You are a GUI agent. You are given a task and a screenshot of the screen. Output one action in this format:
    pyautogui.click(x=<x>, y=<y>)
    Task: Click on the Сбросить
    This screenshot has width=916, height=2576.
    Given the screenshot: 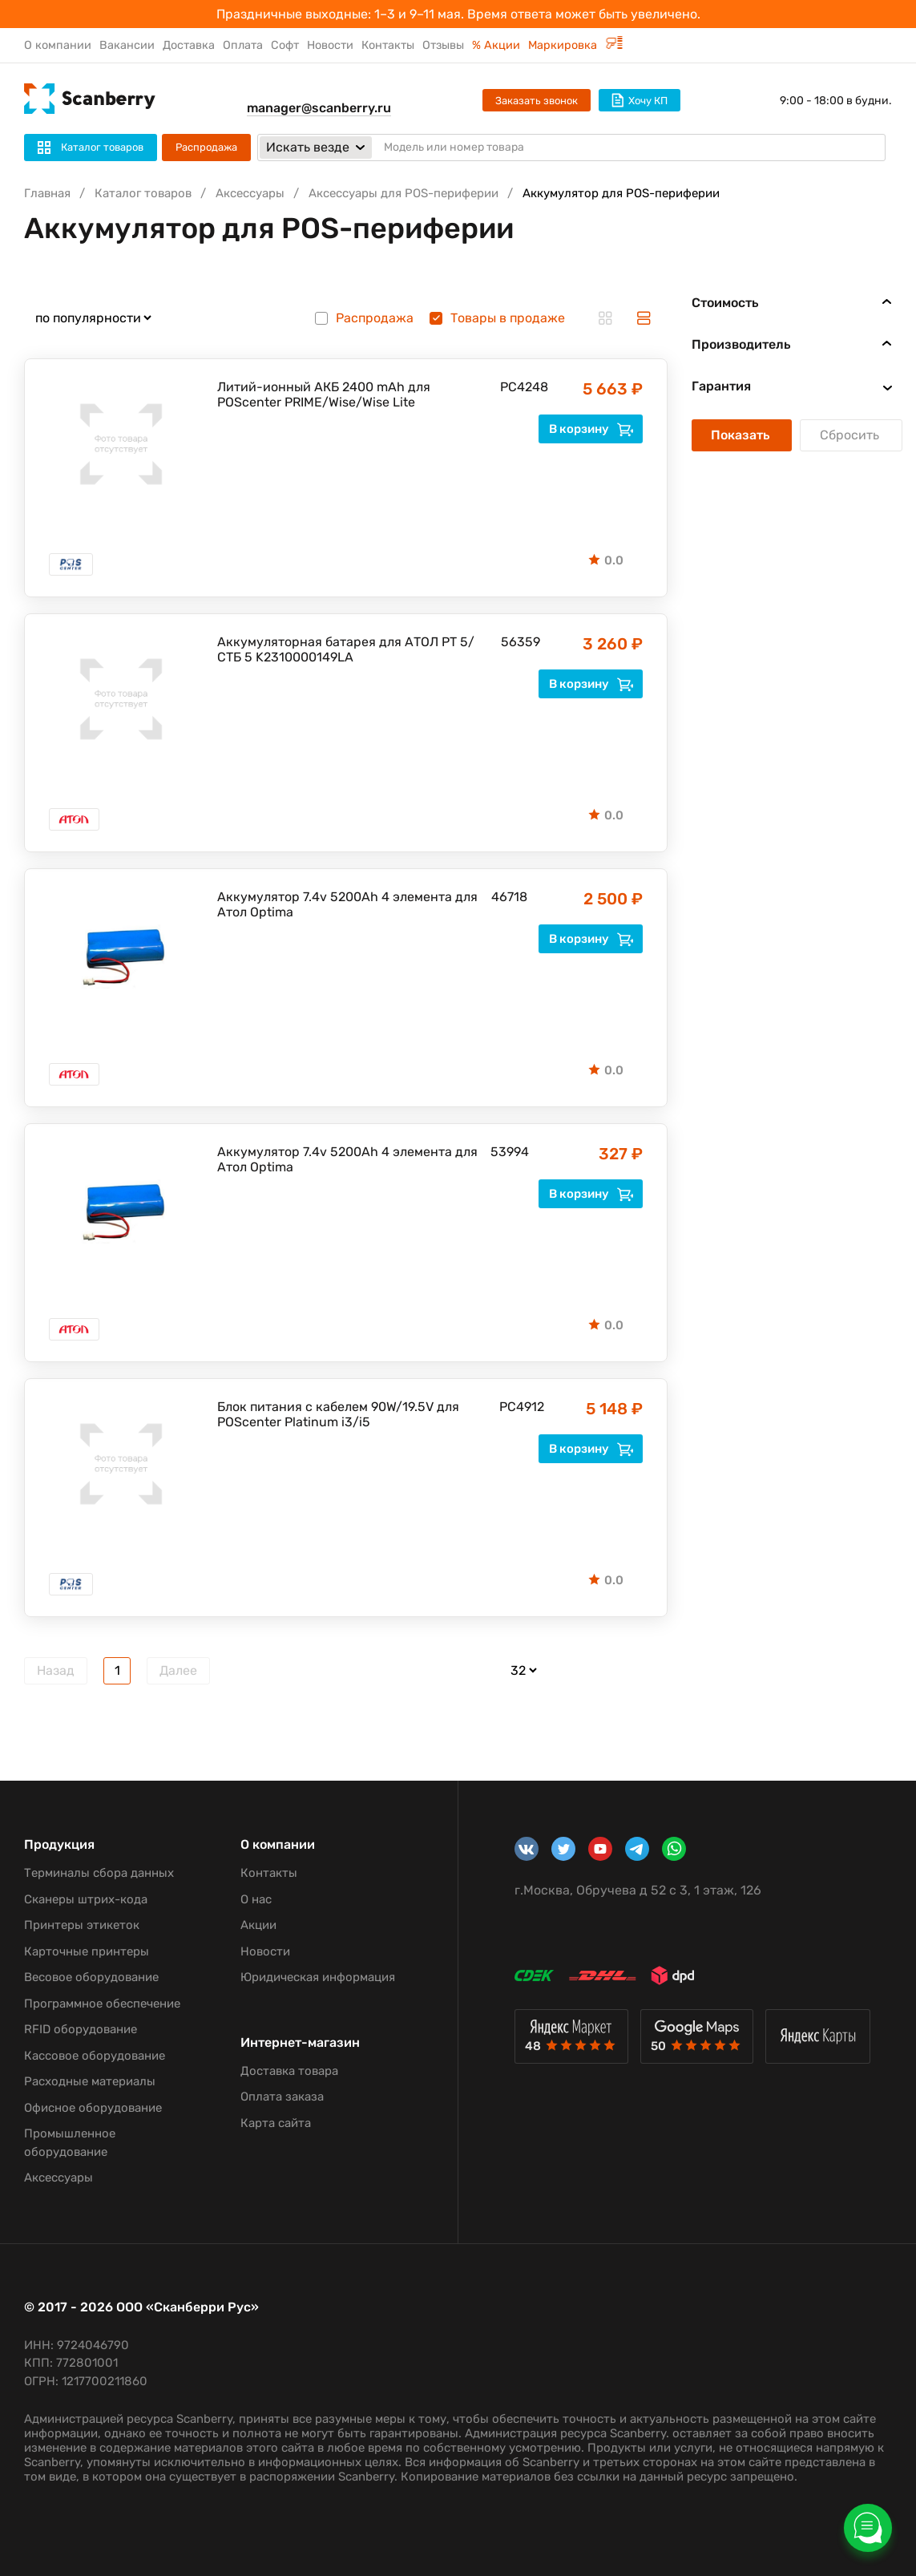 What is the action you would take?
    pyautogui.click(x=851, y=435)
    